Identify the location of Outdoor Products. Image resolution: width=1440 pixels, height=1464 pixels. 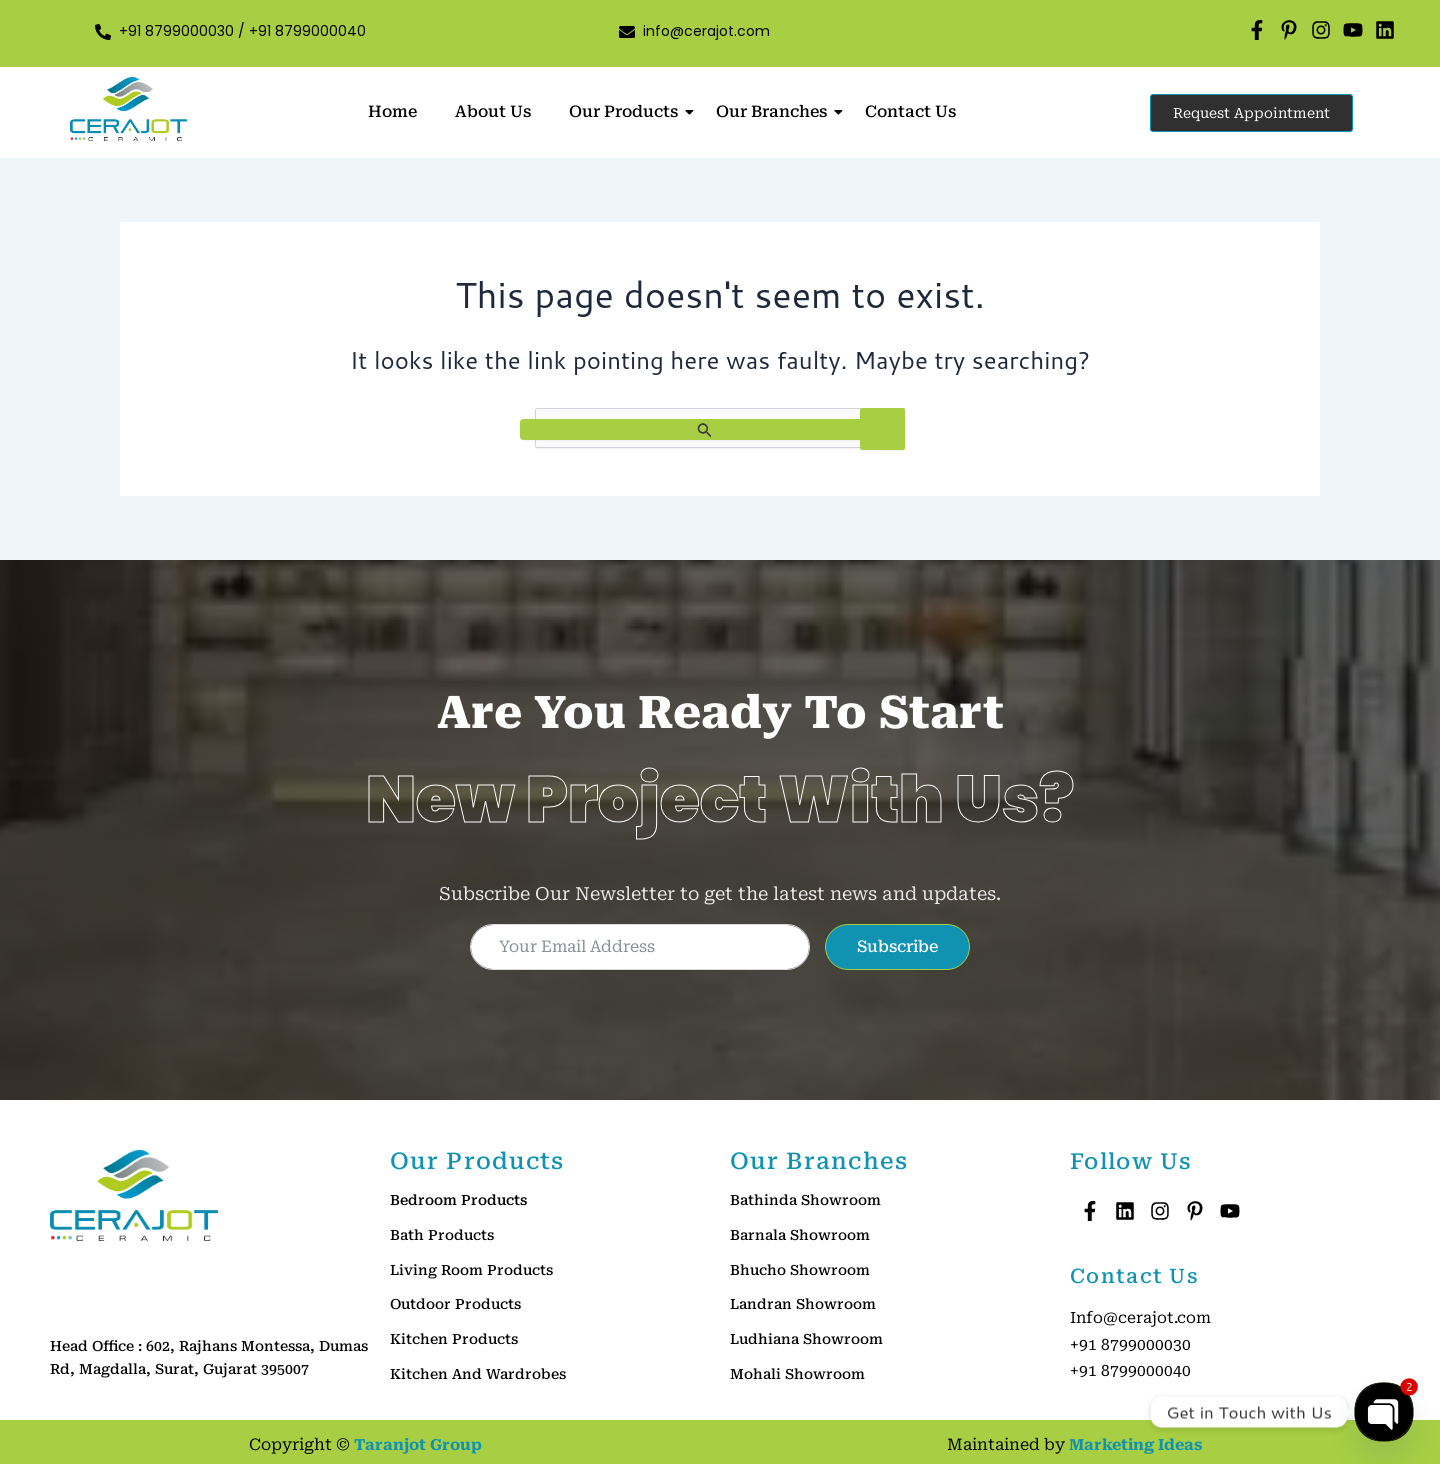
(455, 1304).